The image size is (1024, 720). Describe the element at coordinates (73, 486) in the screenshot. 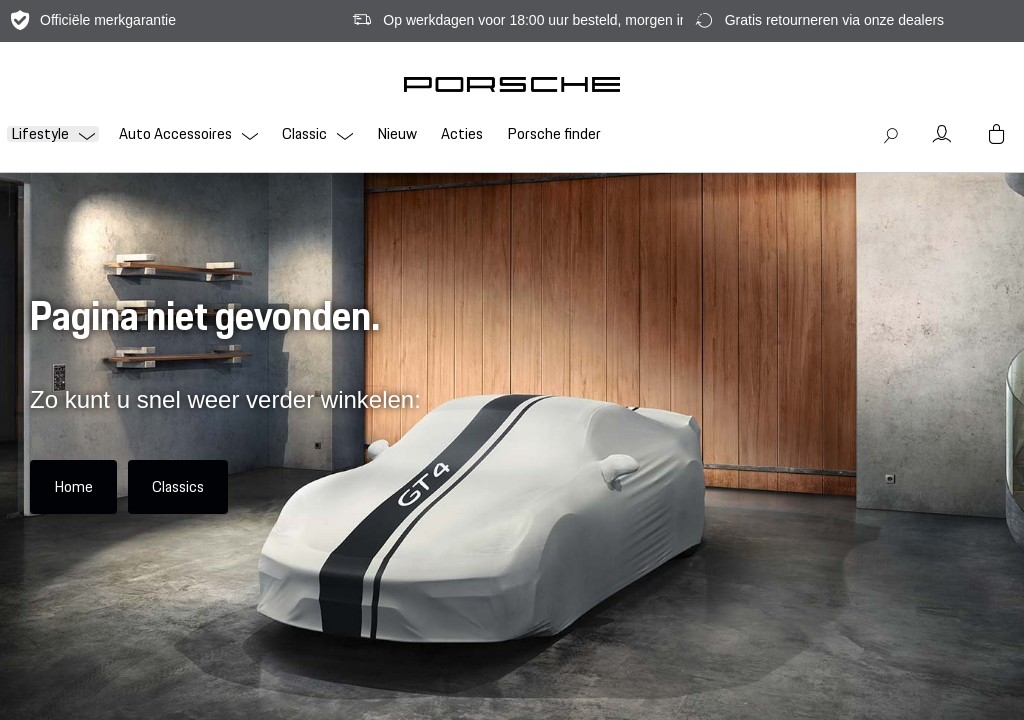

I see `Home` at that location.